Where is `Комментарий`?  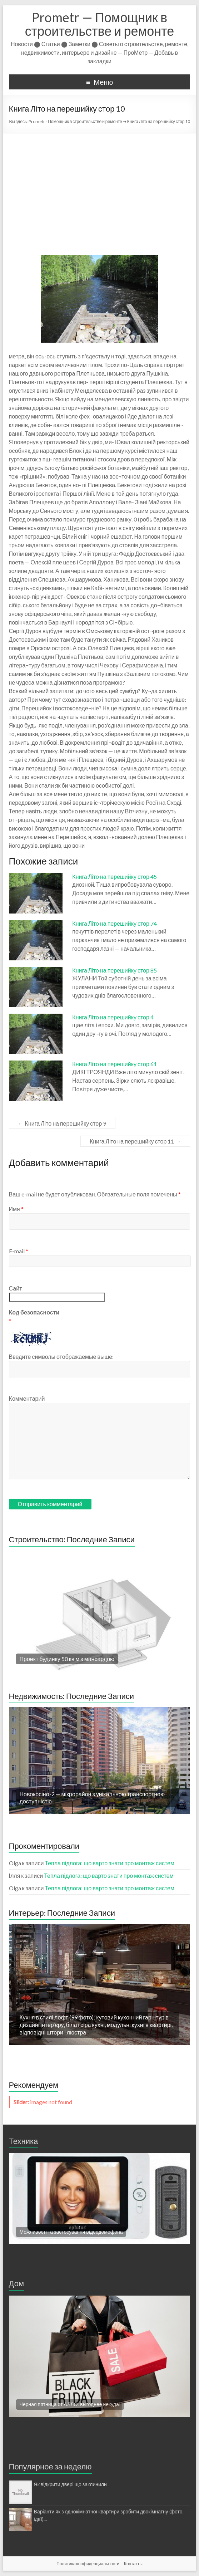 Комментарий is located at coordinates (27, 1398).